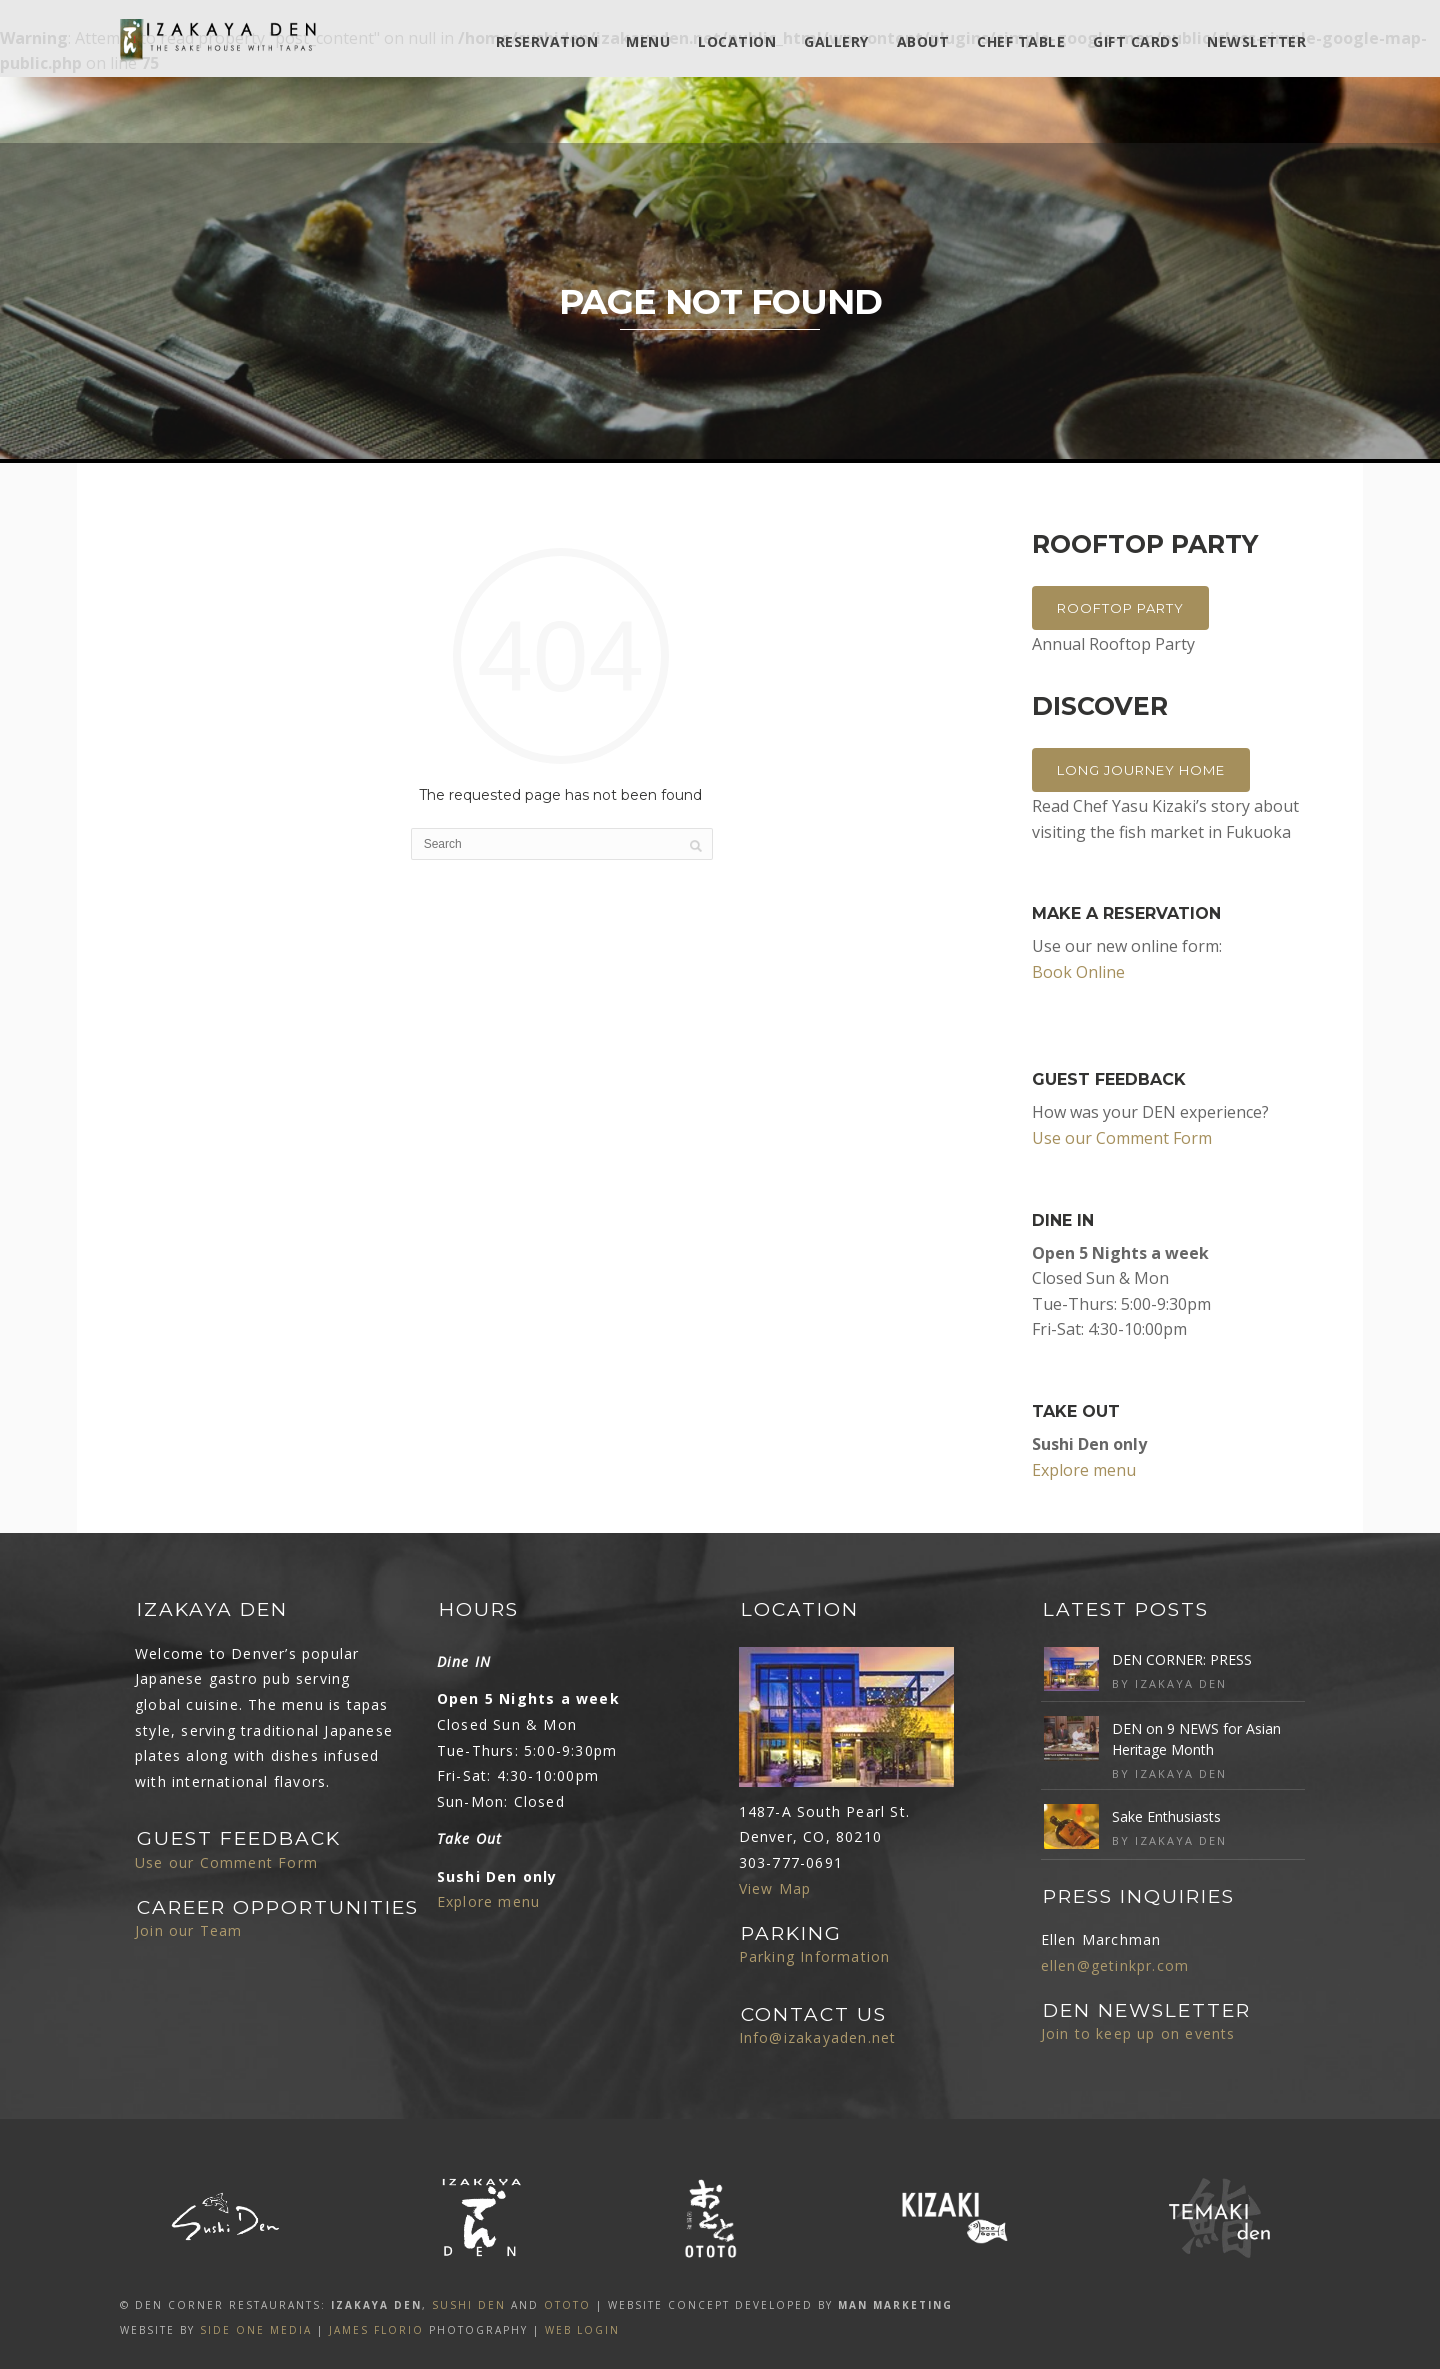  Describe the element at coordinates (469, 2305) in the screenshot. I see `SUSHI DEN` at that location.